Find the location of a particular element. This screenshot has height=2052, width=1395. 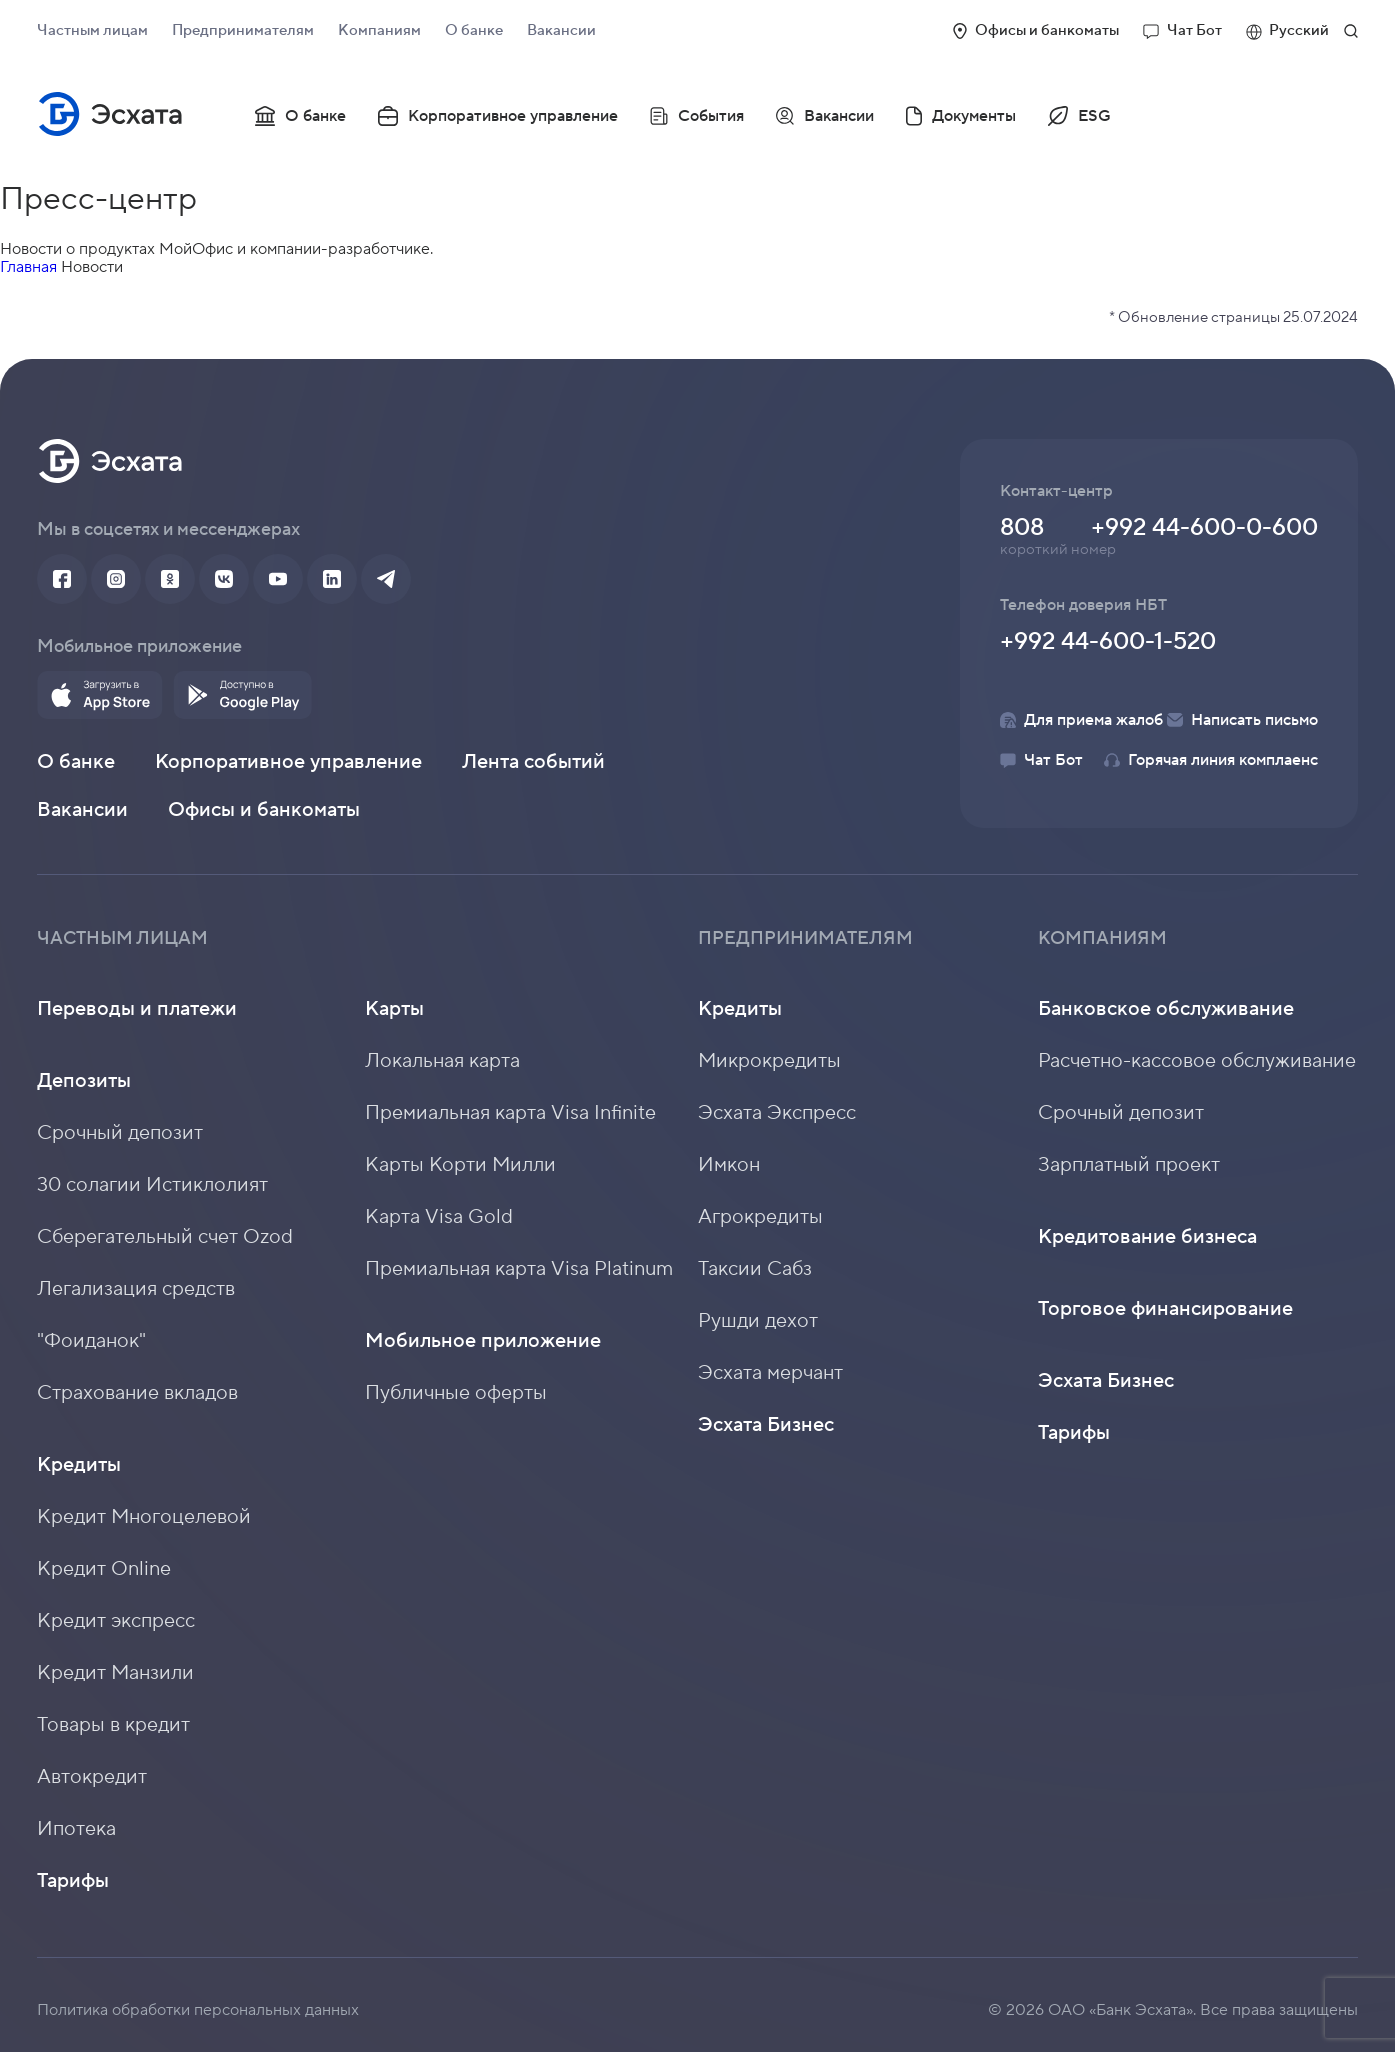

Кредиты is located at coordinates (79, 1465).